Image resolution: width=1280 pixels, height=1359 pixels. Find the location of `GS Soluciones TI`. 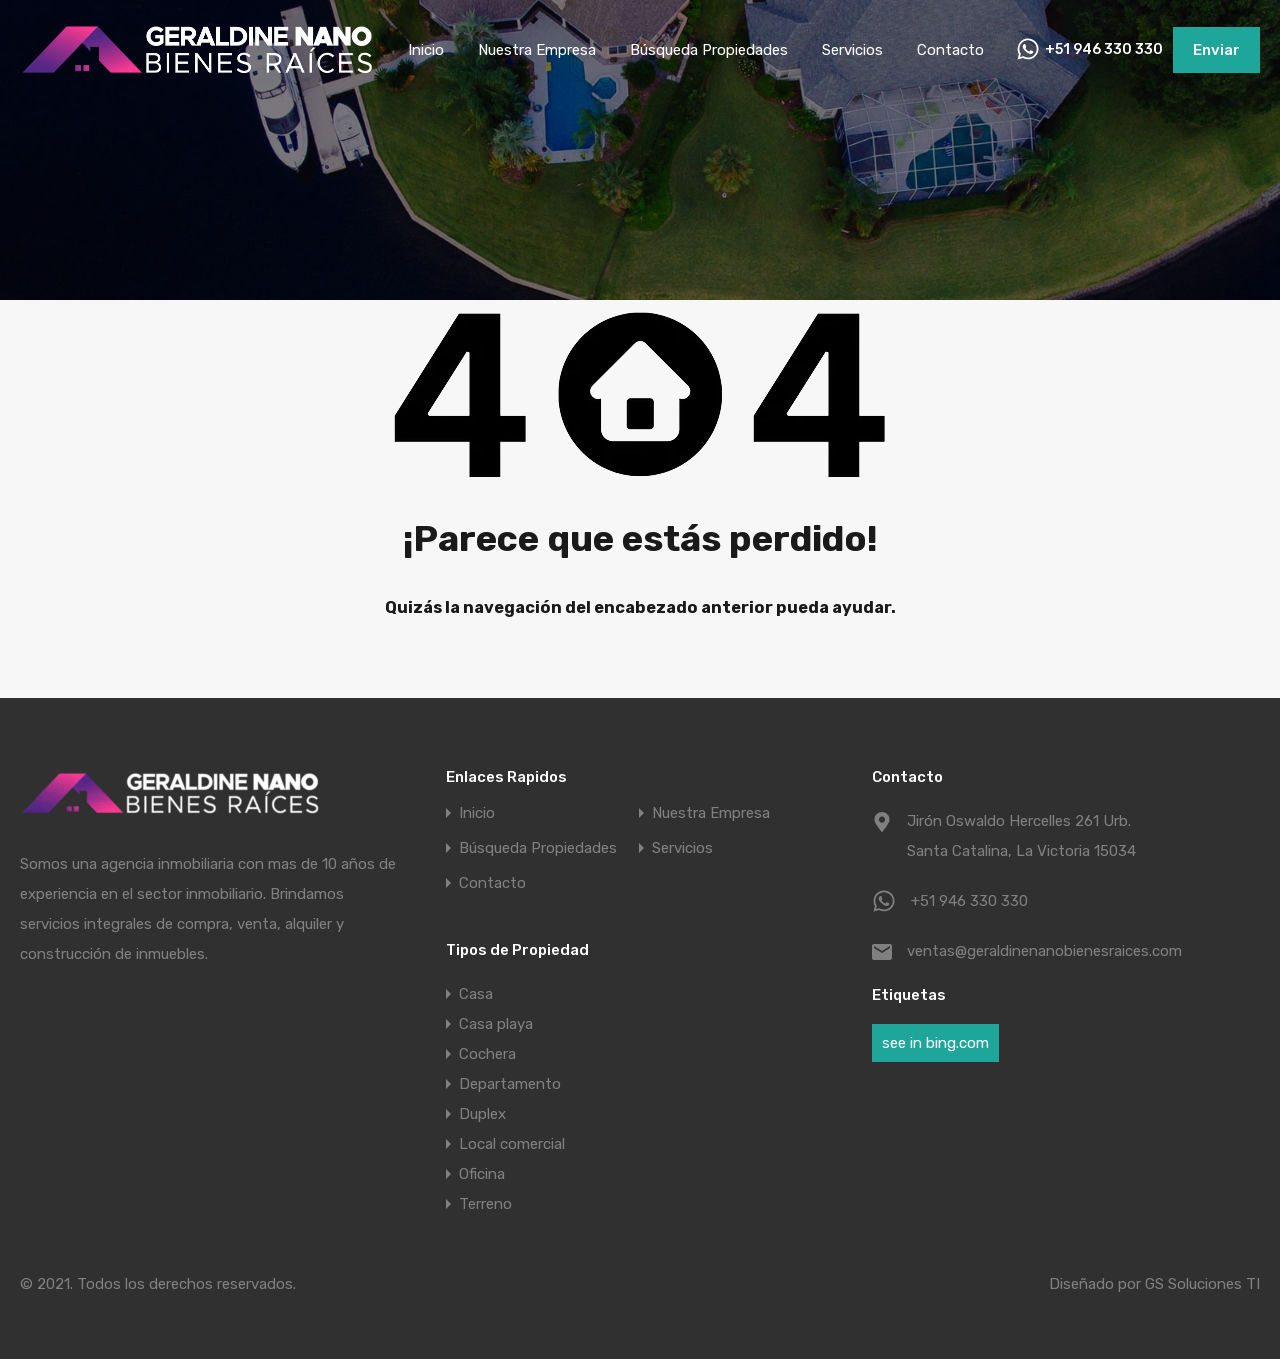

GS Soluciones TI is located at coordinates (1202, 1284).